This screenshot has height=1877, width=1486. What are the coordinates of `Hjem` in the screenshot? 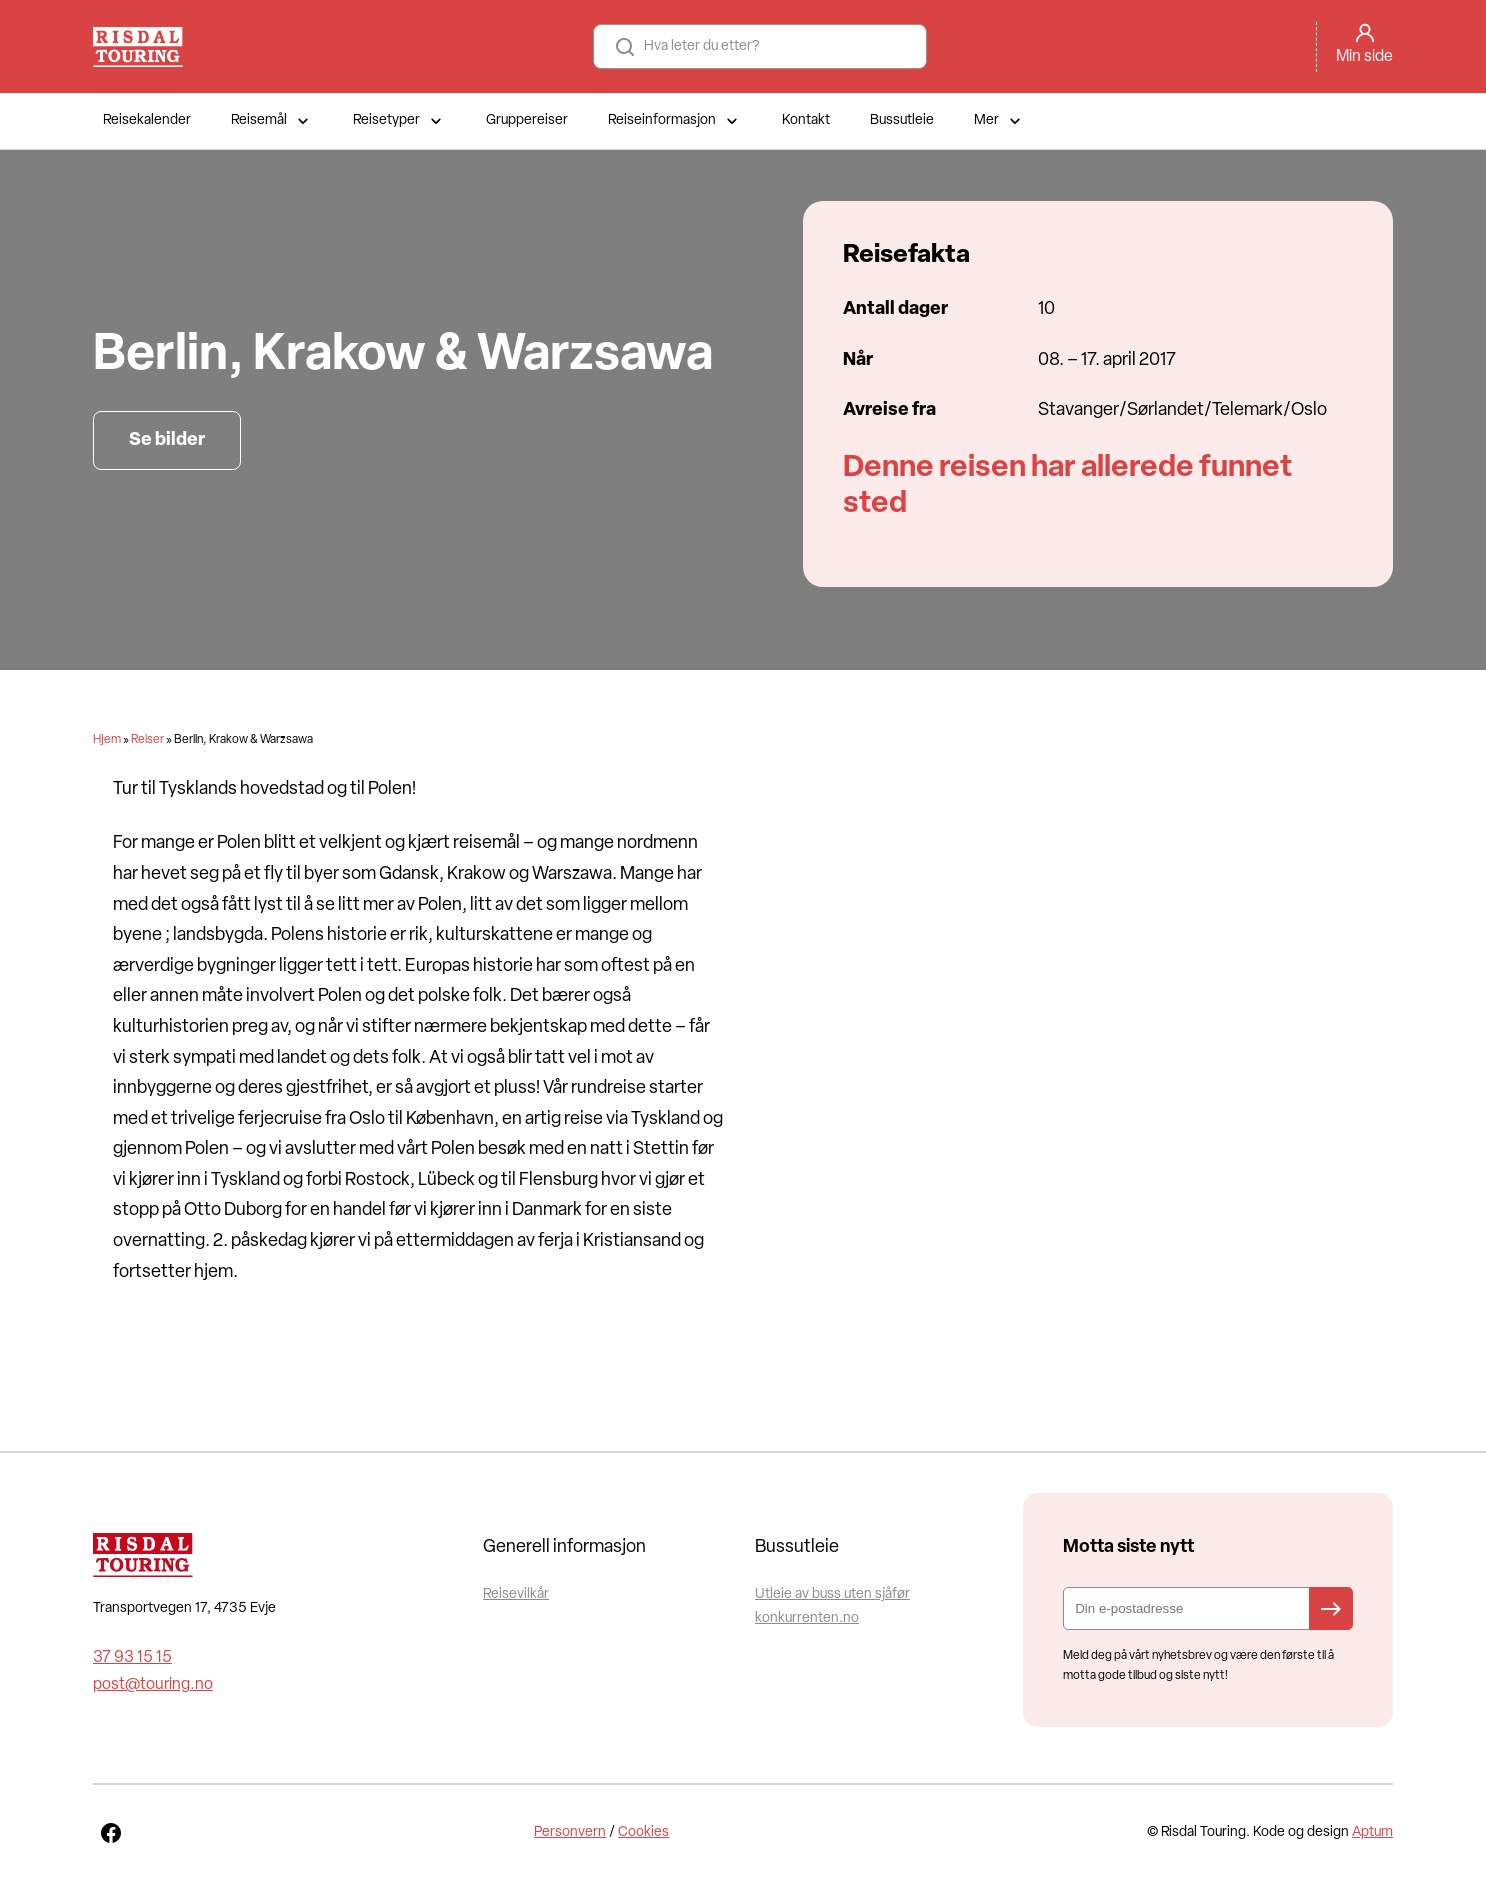 It's located at (107, 740).